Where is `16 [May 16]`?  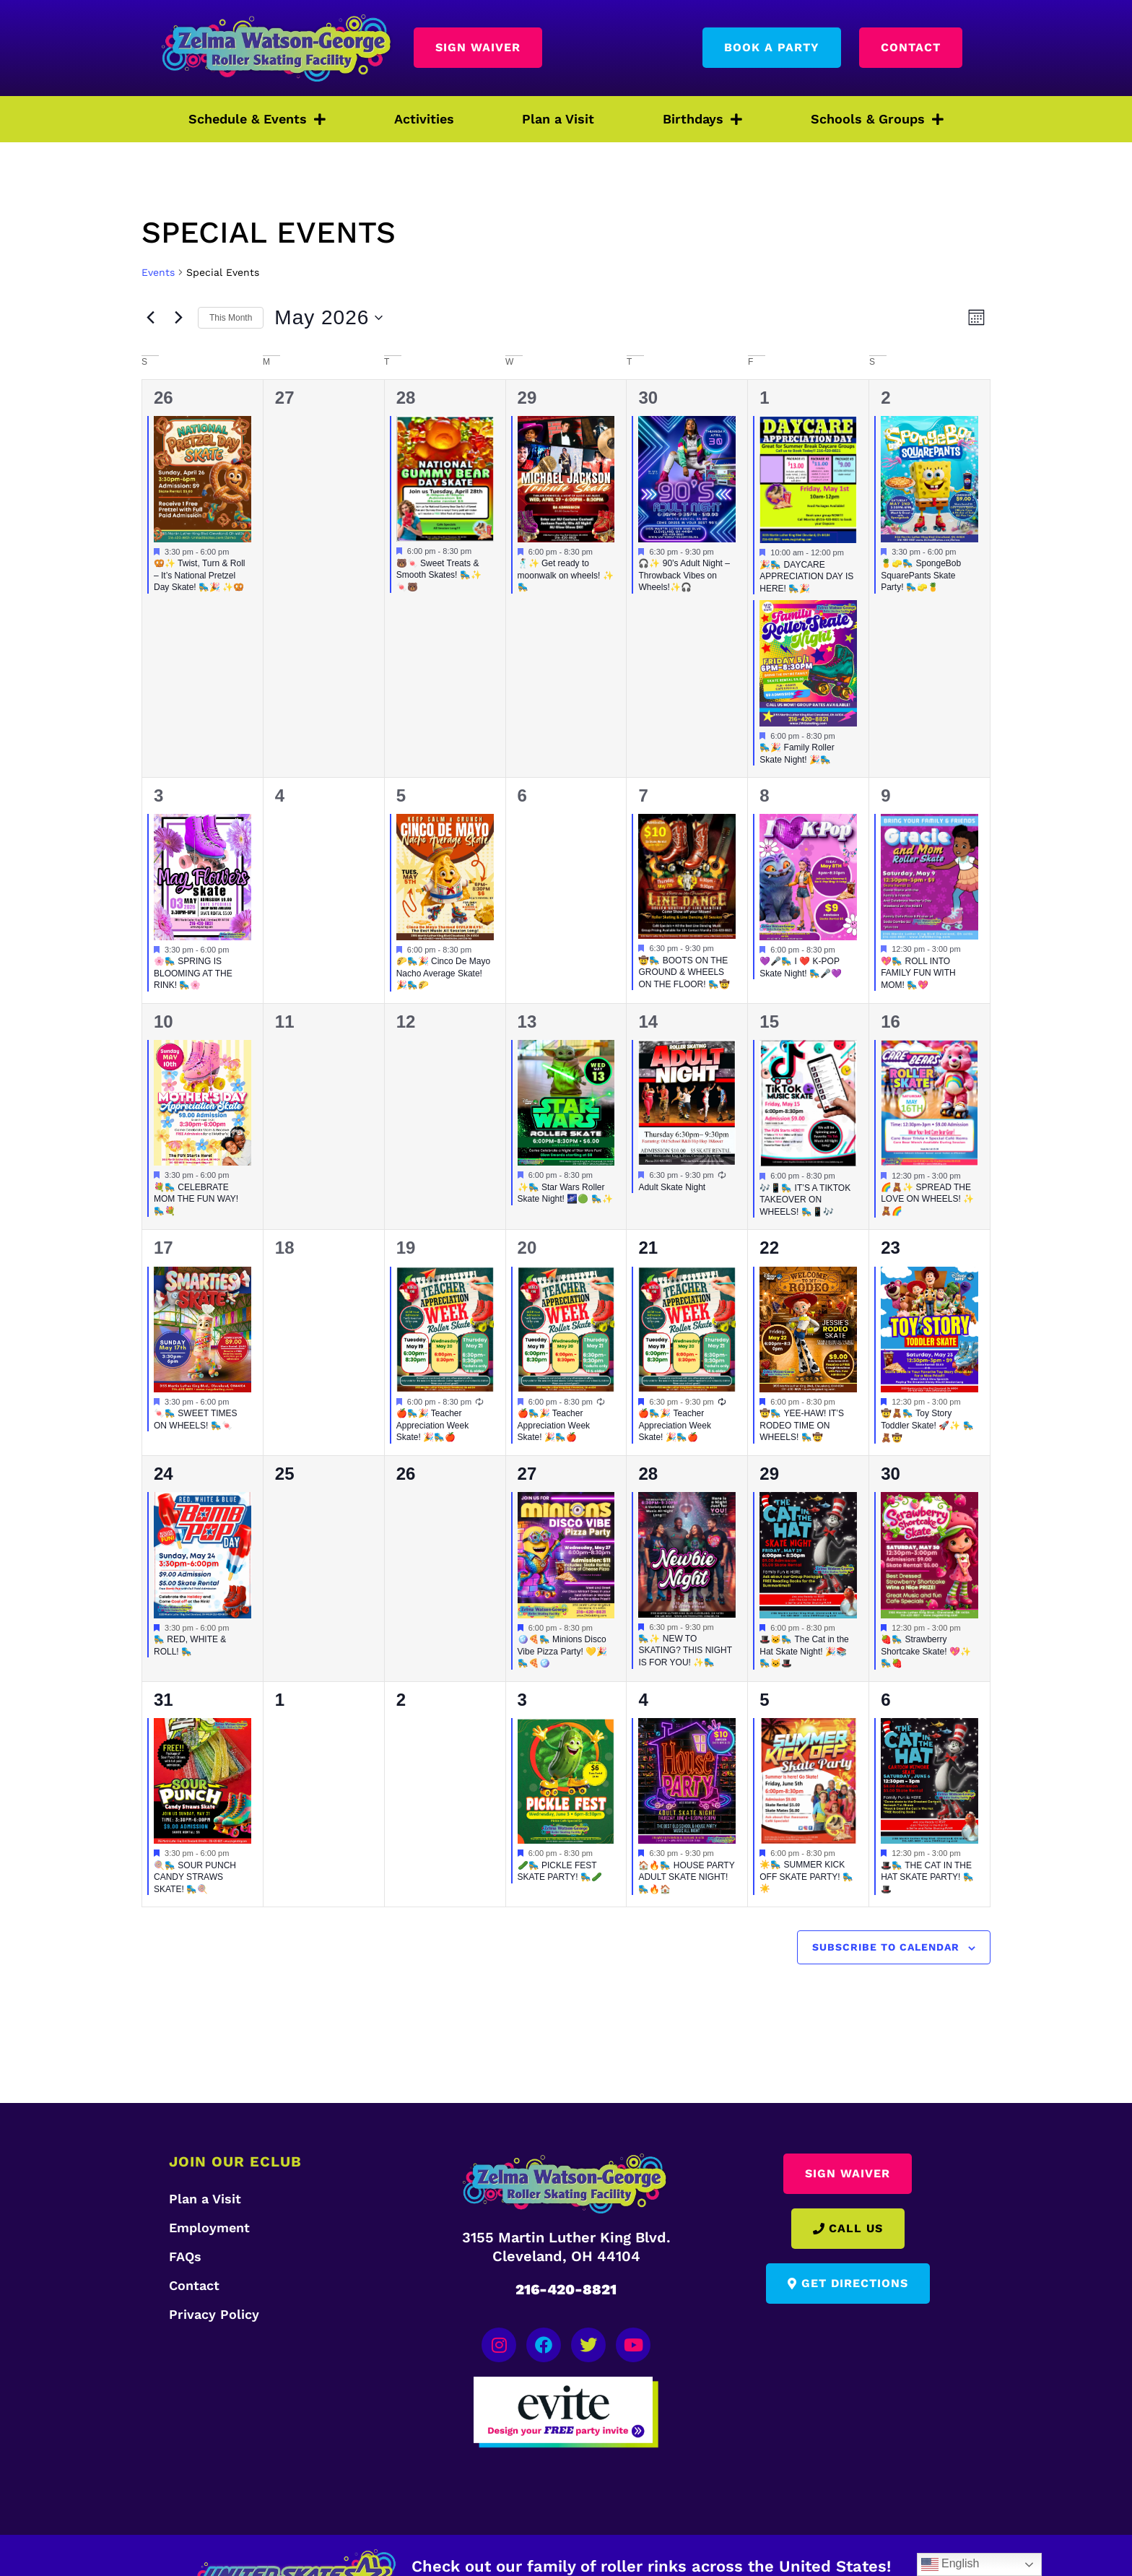
16 [May 16] is located at coordinates (890, 1021).